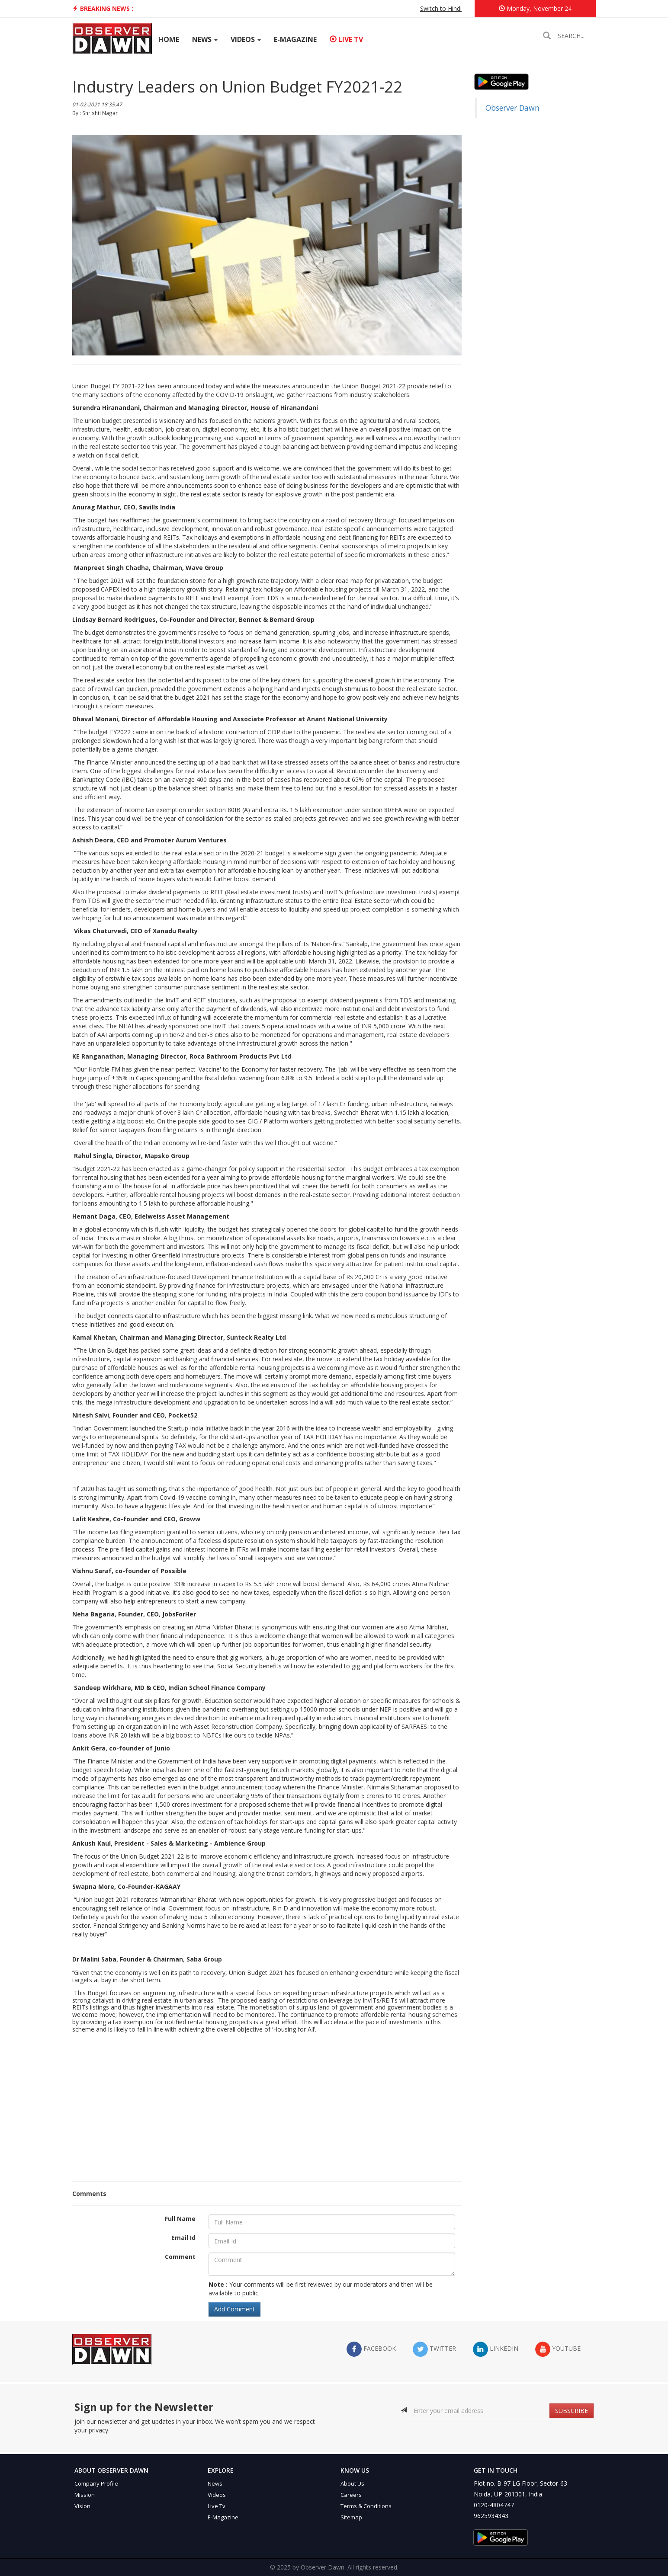 The image size is (668, 2576). I want to click on Live Tv, so click(216, 2506).